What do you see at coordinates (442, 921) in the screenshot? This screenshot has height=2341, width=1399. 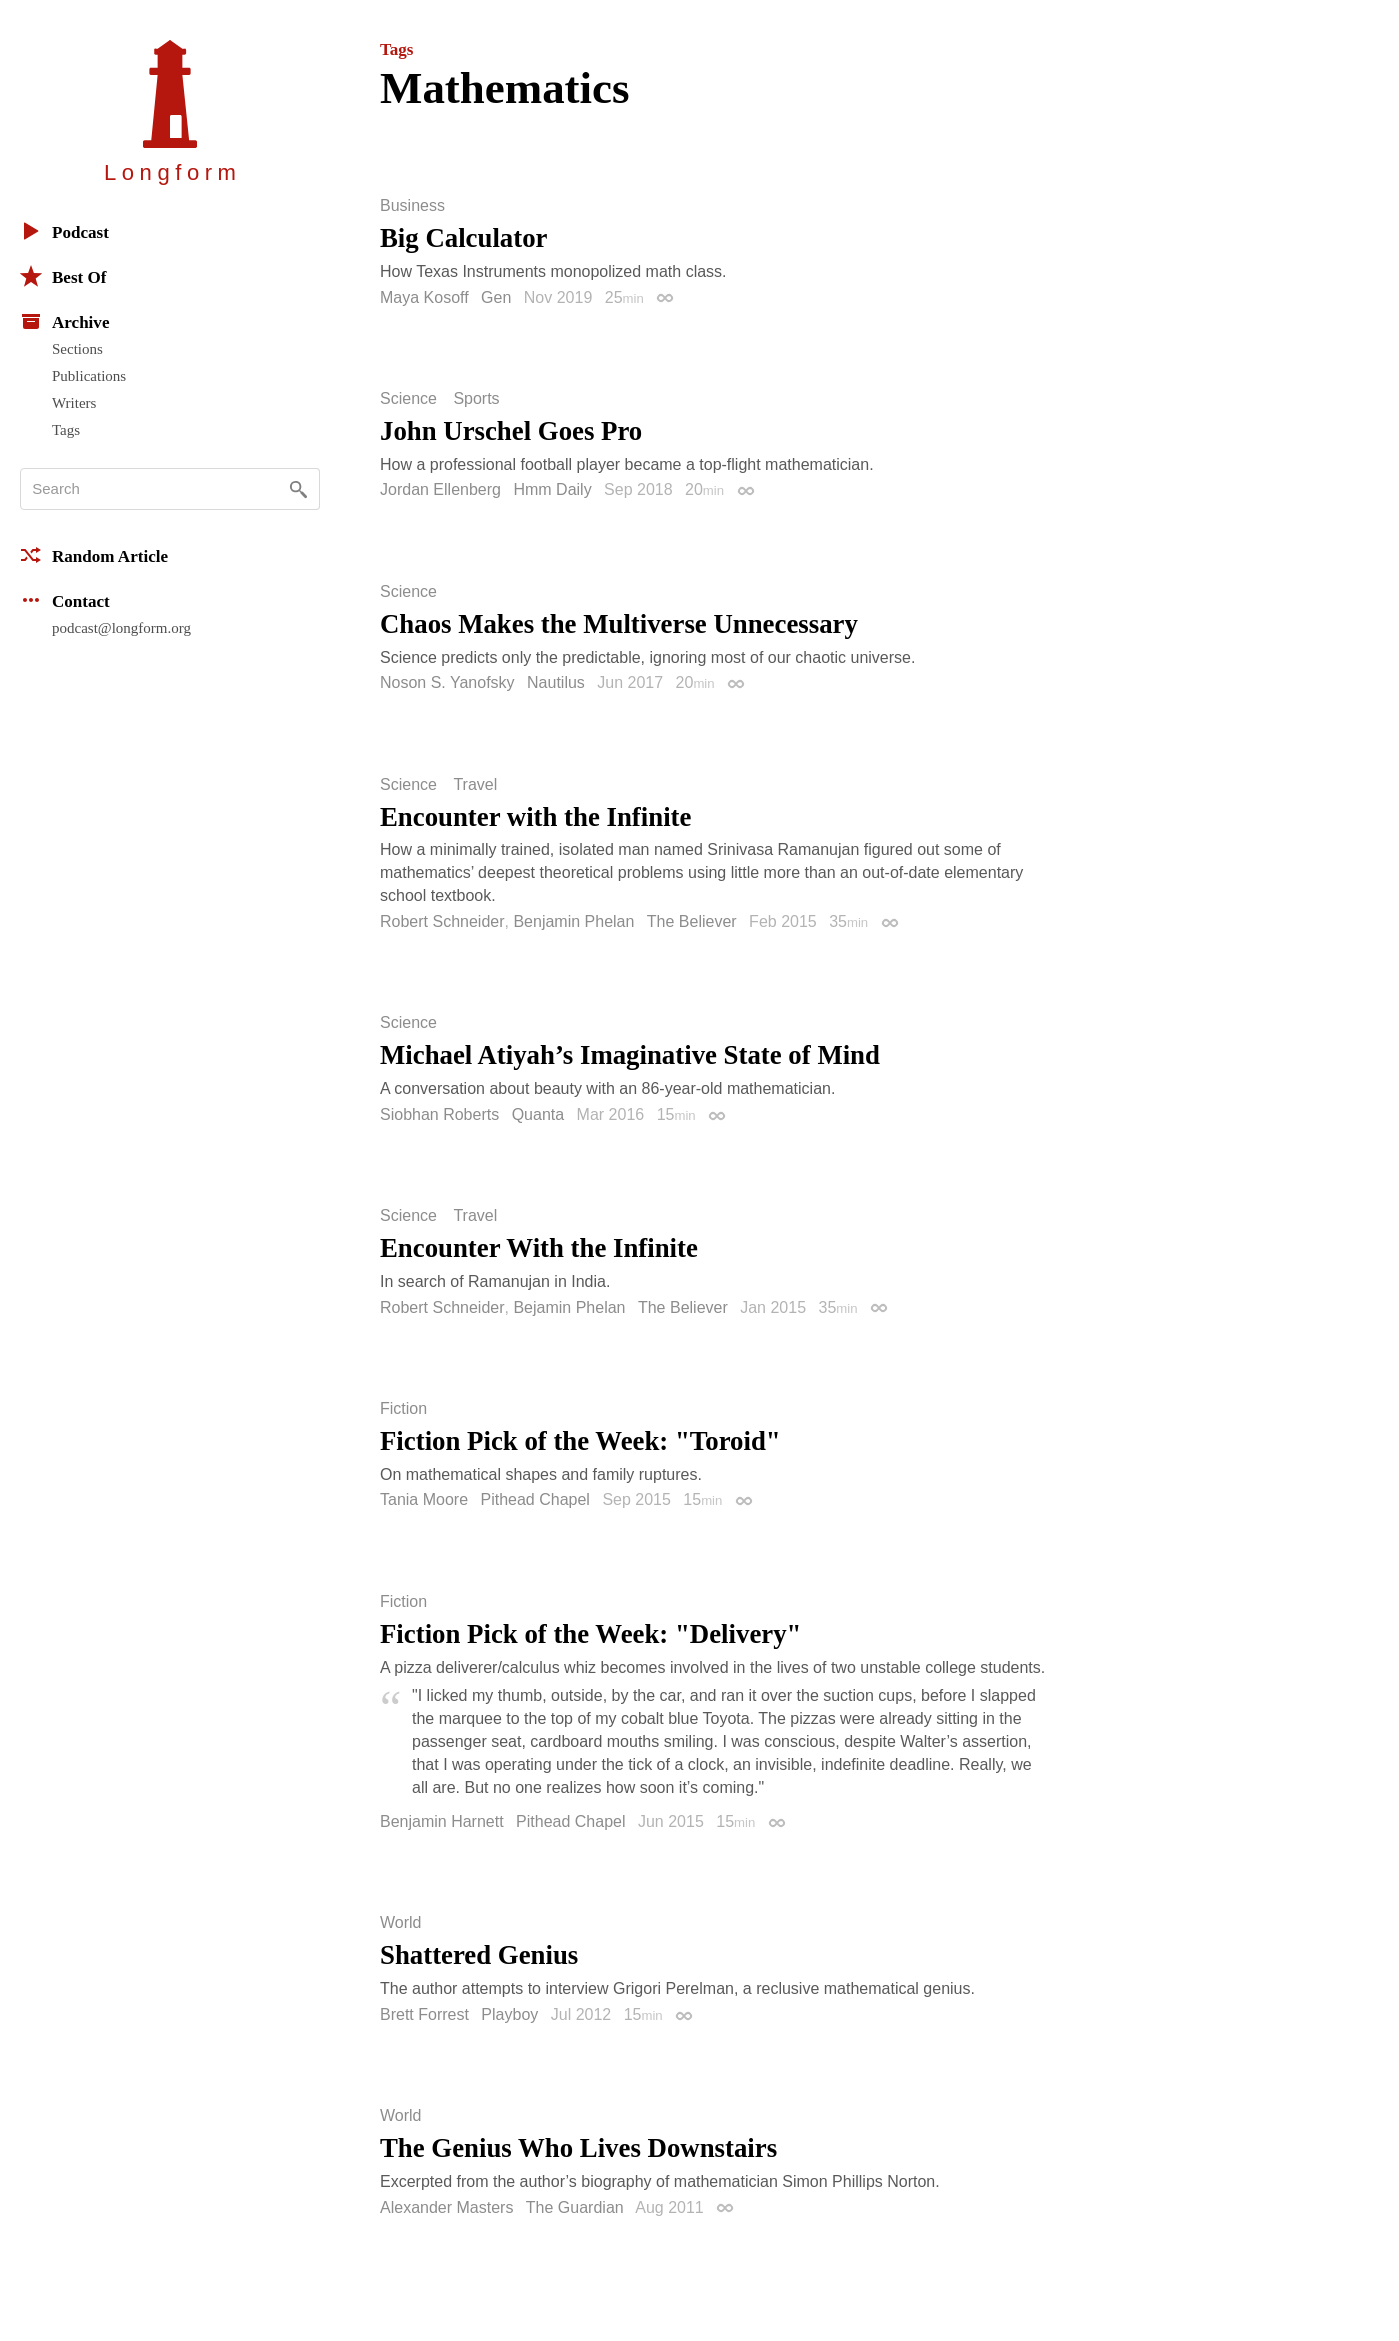 I see `Robert Schneider` at bounding box center [442, 921].